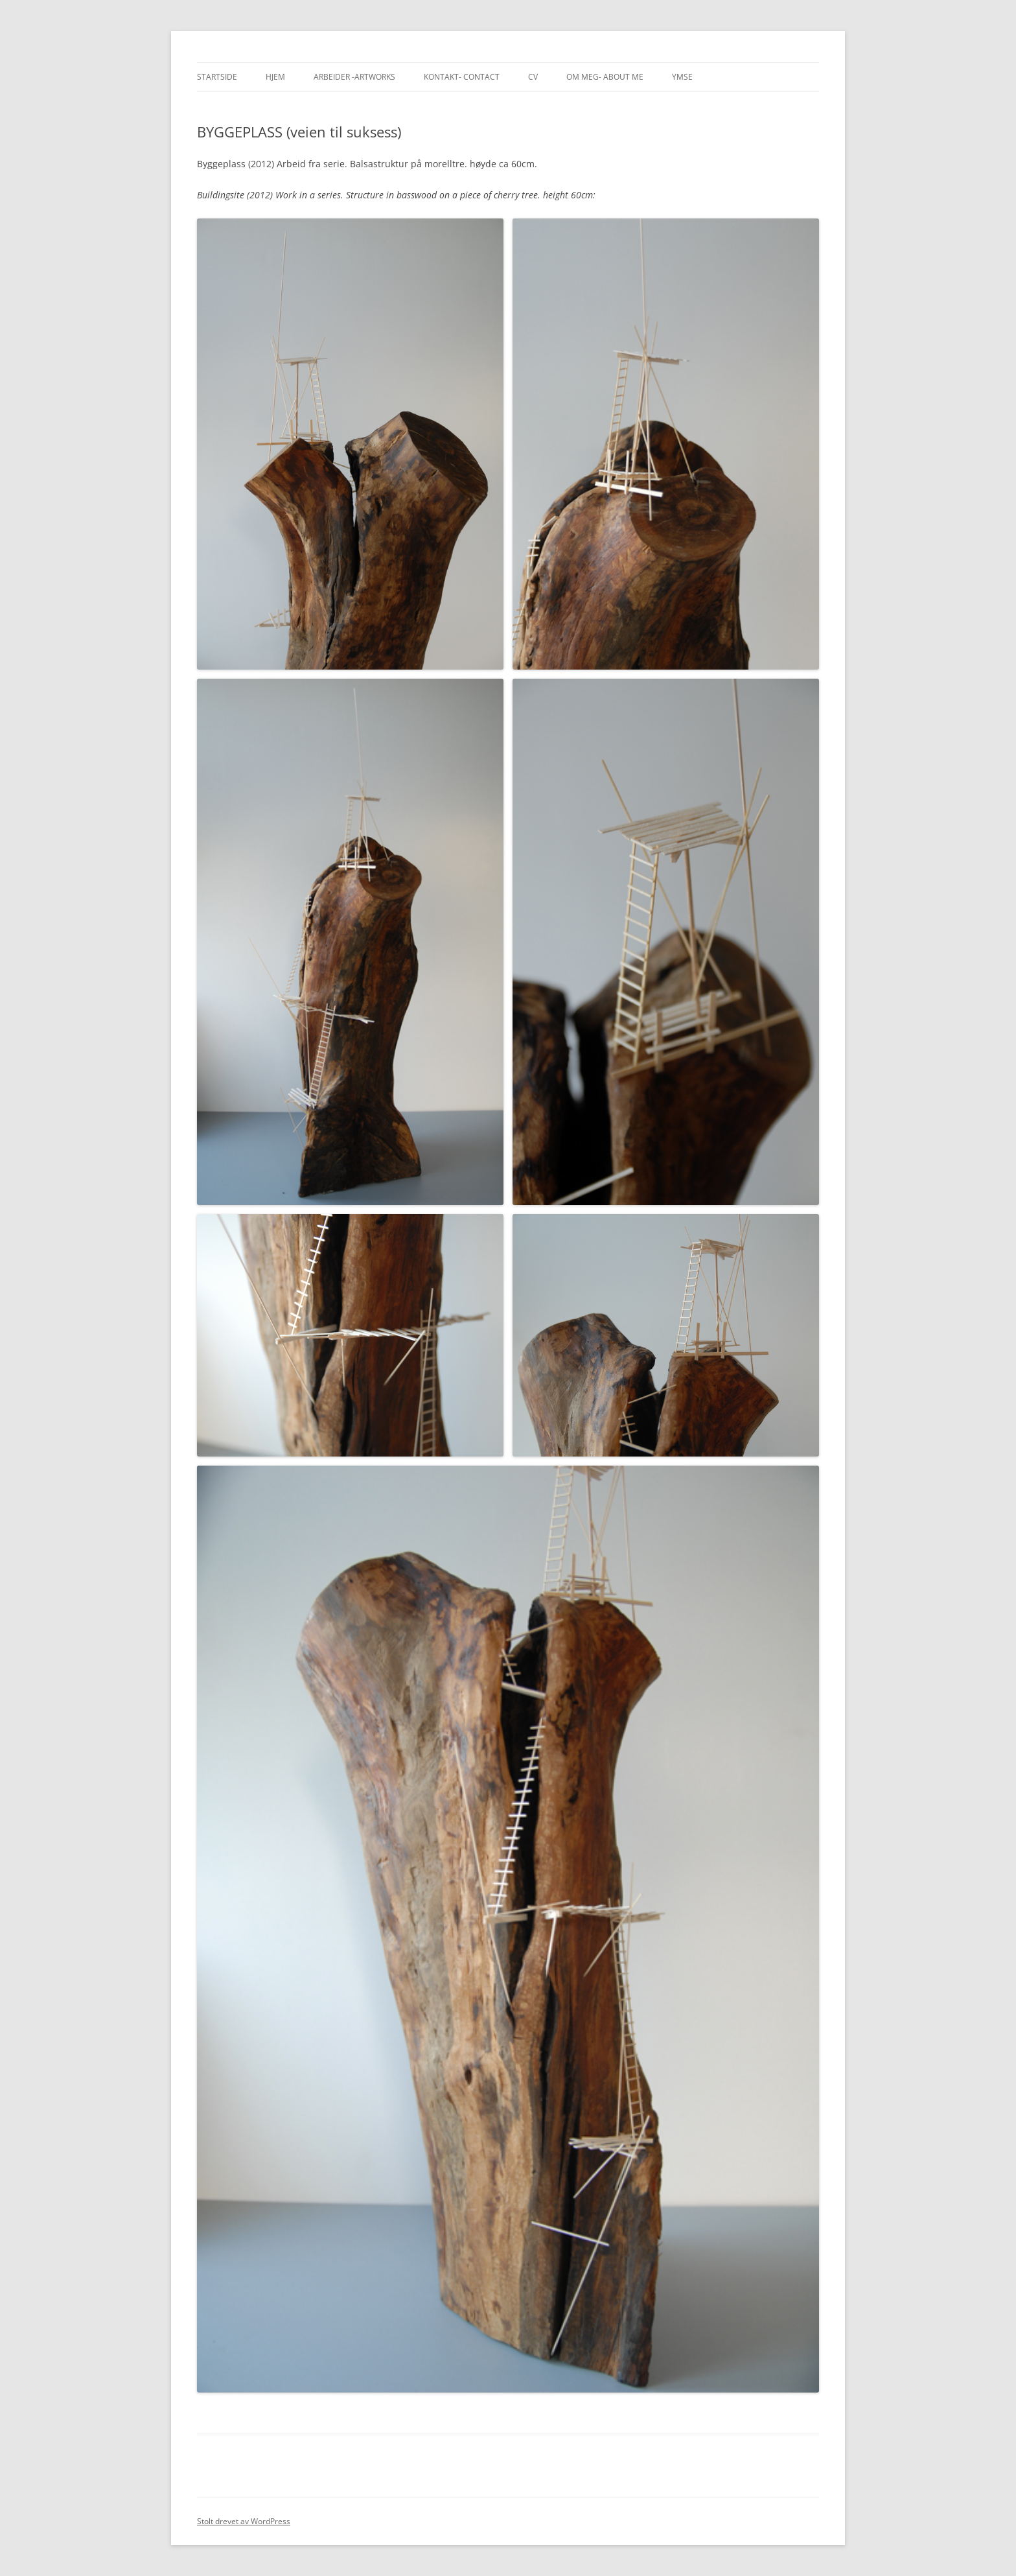 Image resolution: width=1016 pixels, height=2576 pixels. I want to click on Om meg- About me, so click(604, 76).